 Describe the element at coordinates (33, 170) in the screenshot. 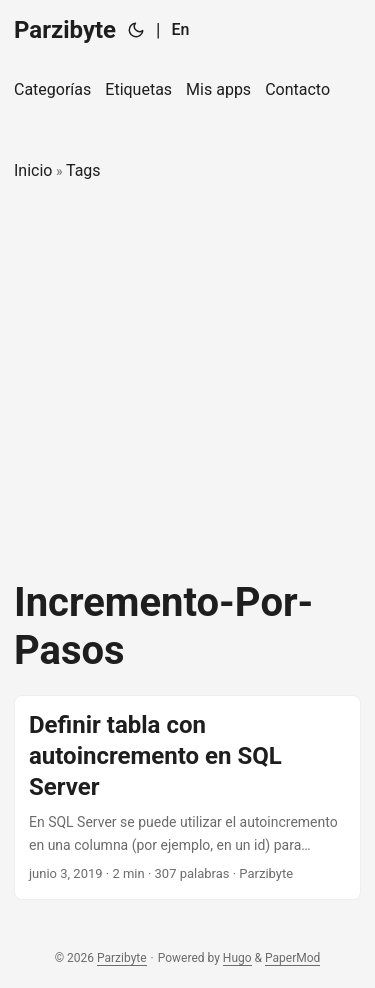

I see `Inicio` at that location.